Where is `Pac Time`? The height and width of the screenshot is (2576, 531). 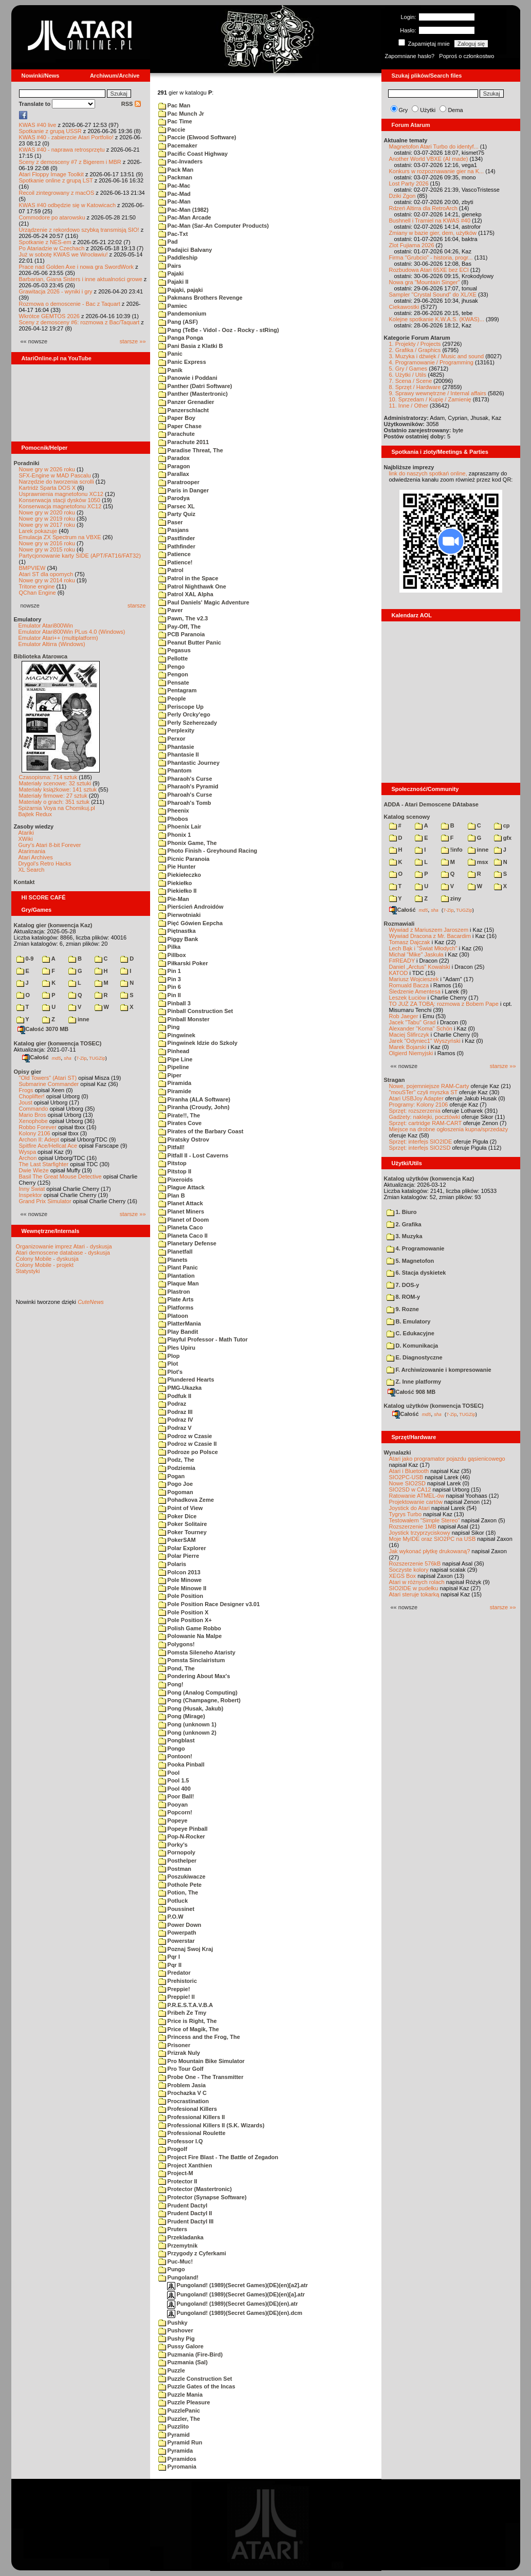 Pac Time is located at coordinates (175, 121).